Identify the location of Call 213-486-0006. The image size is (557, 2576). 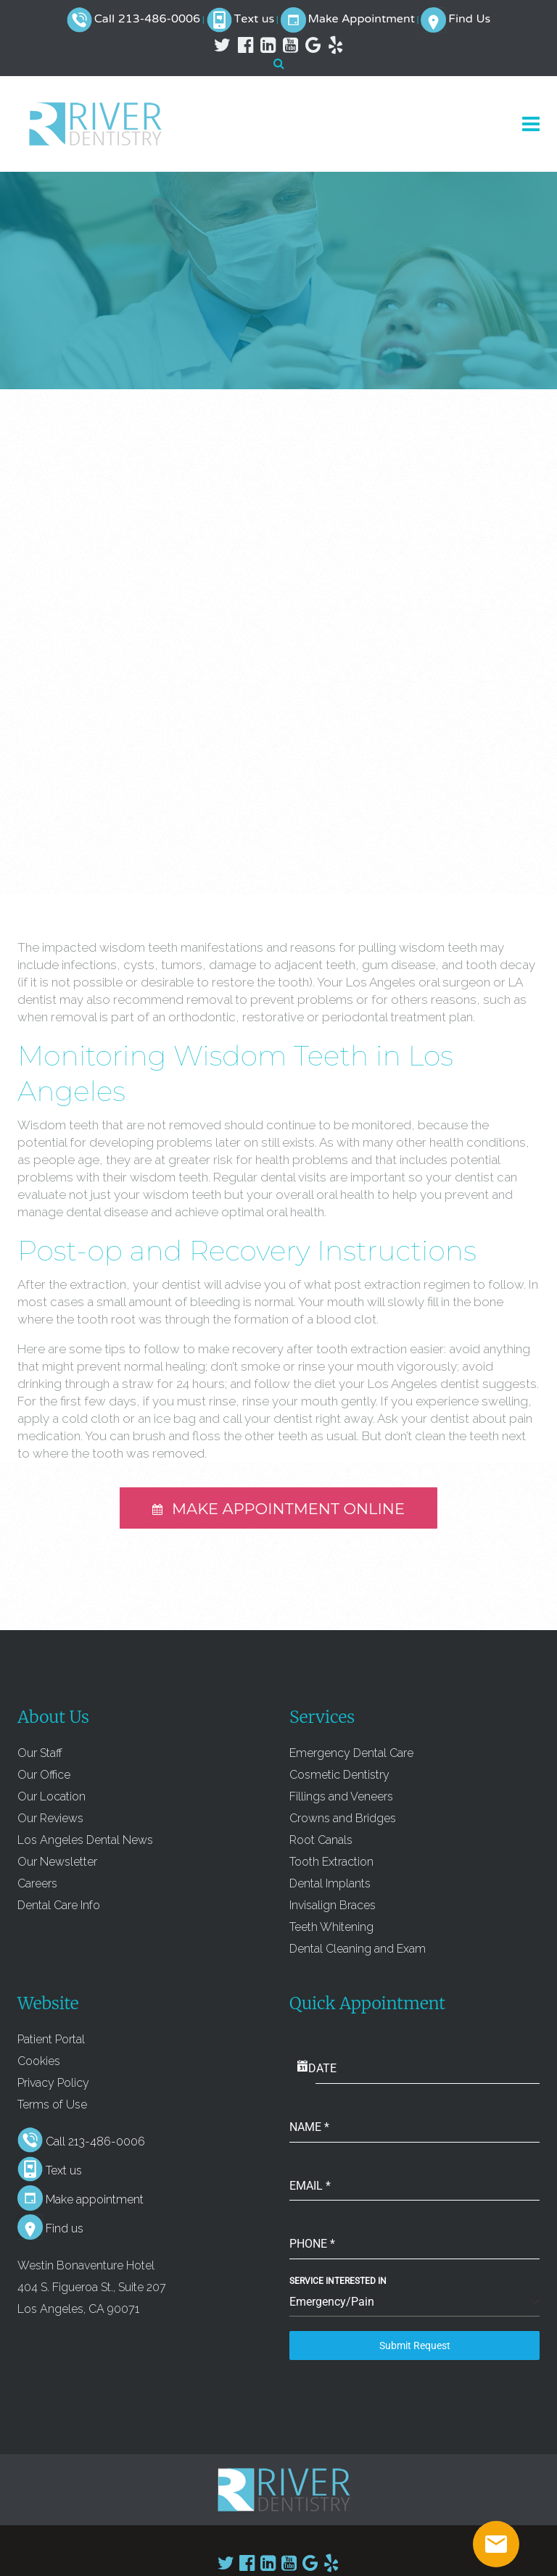
(147, 19).